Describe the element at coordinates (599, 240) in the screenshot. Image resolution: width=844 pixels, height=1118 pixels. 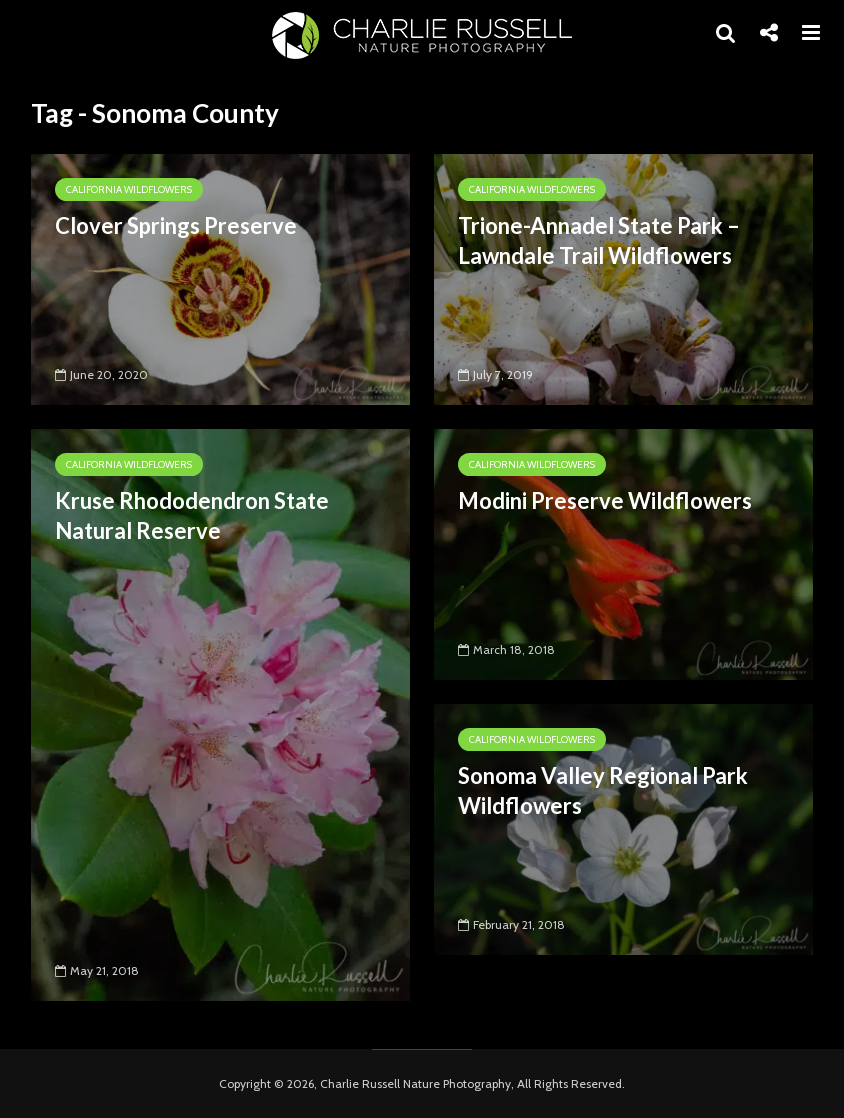
I see `Trione-Annadel State Park – Lawndale Trail Wildflowers` at that location.